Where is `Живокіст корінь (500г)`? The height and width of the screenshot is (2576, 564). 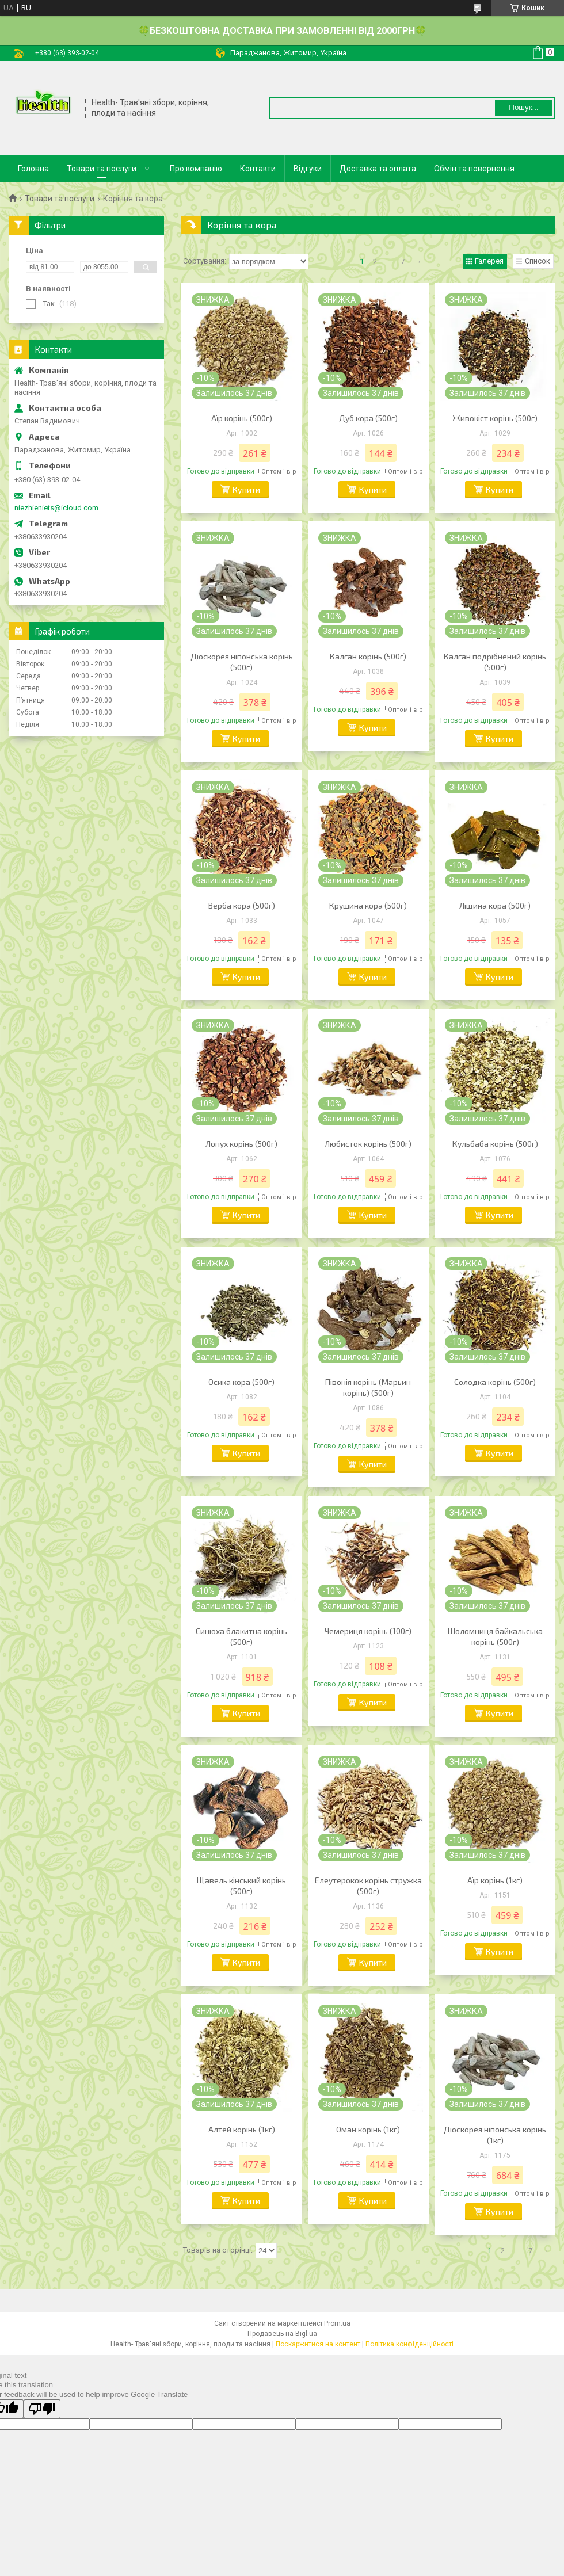
Живокіст корінь (500г) is located at coordinates (495, 418).